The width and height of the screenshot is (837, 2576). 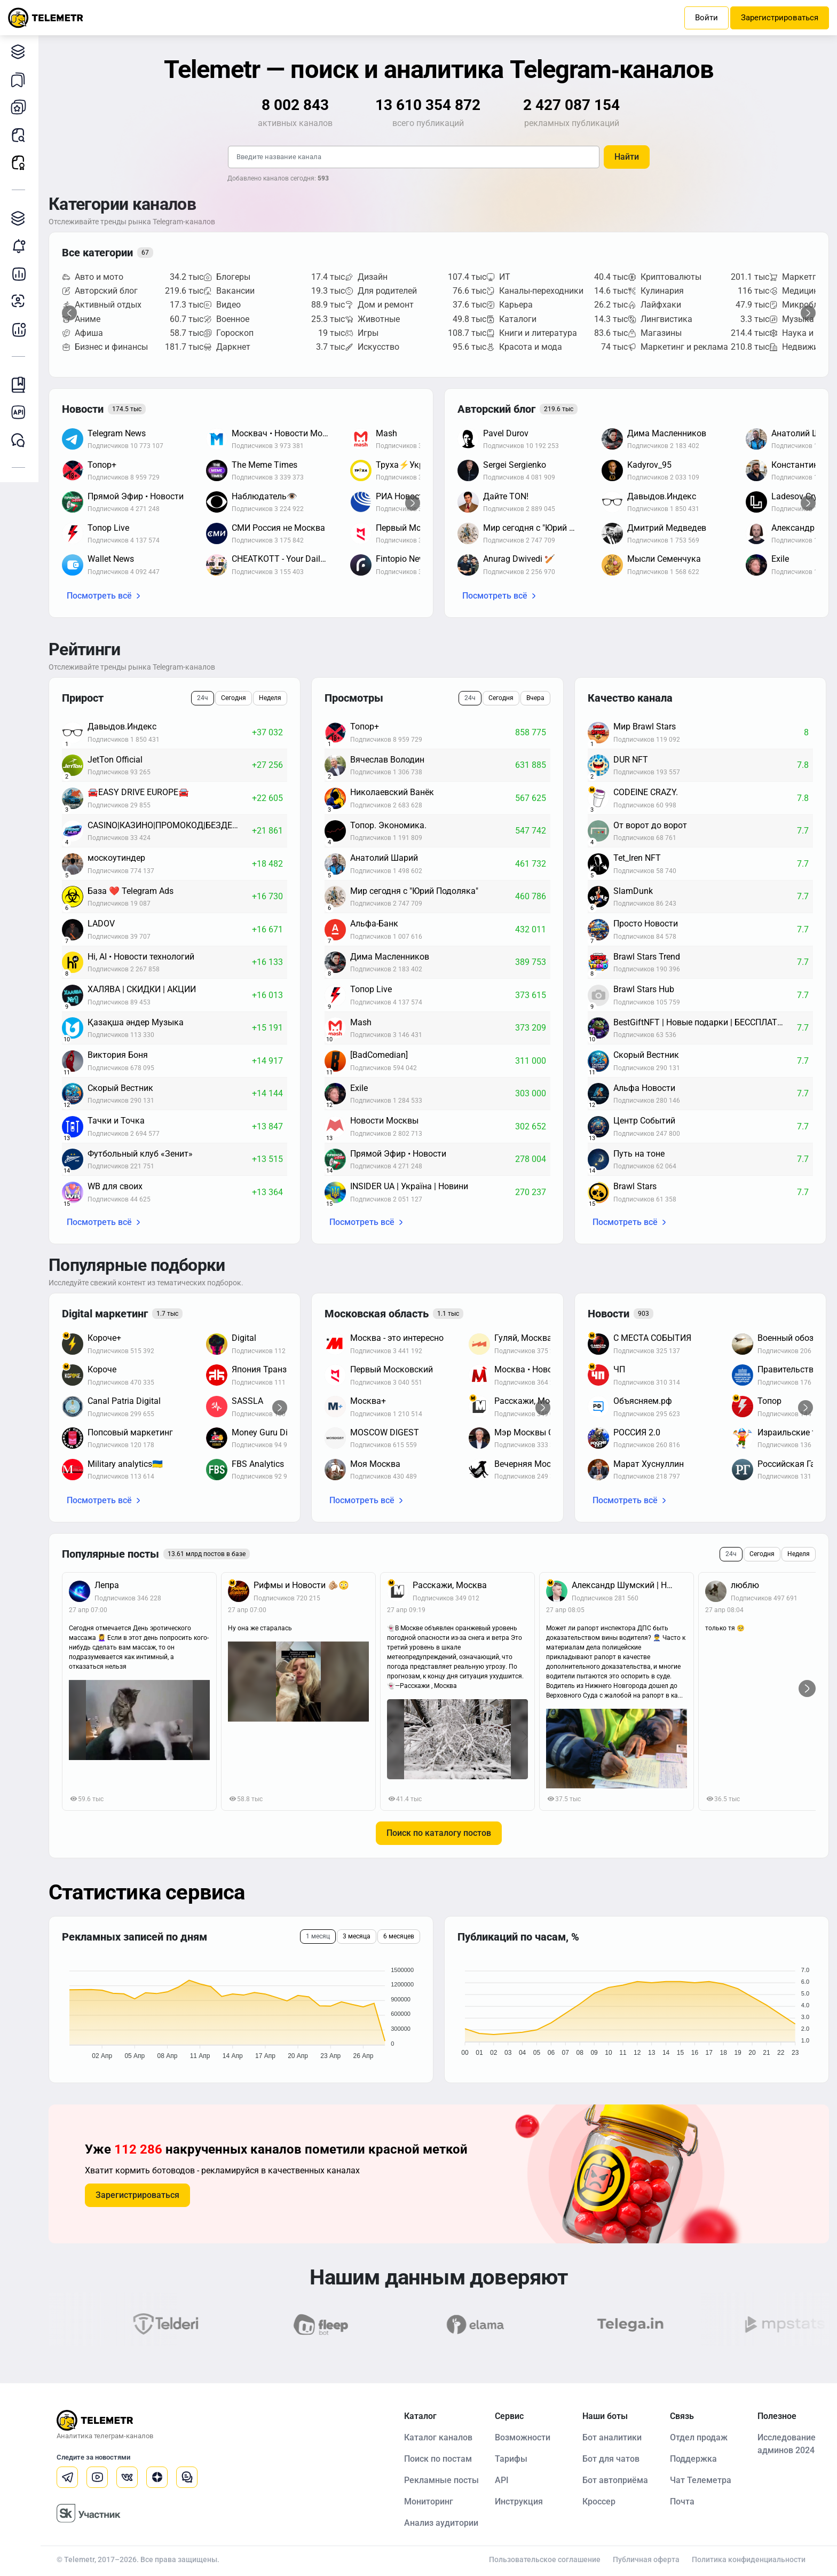 I want to click on Exile, so click(x=780, y=559).